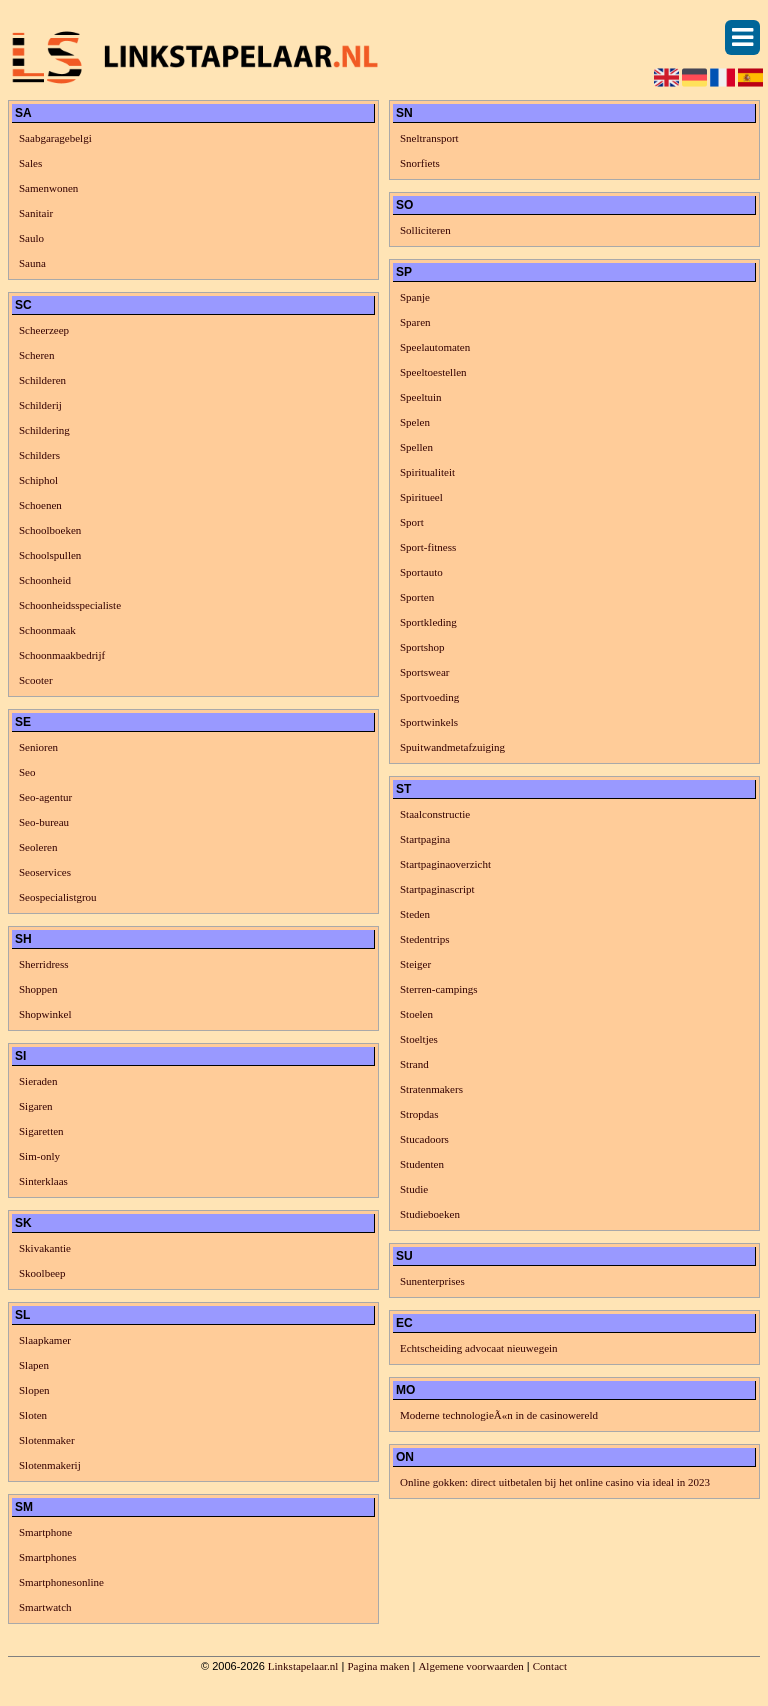 The width and height of the screenshot is (768, 1706). I want to click on Sigaren, so click(36, 1106).